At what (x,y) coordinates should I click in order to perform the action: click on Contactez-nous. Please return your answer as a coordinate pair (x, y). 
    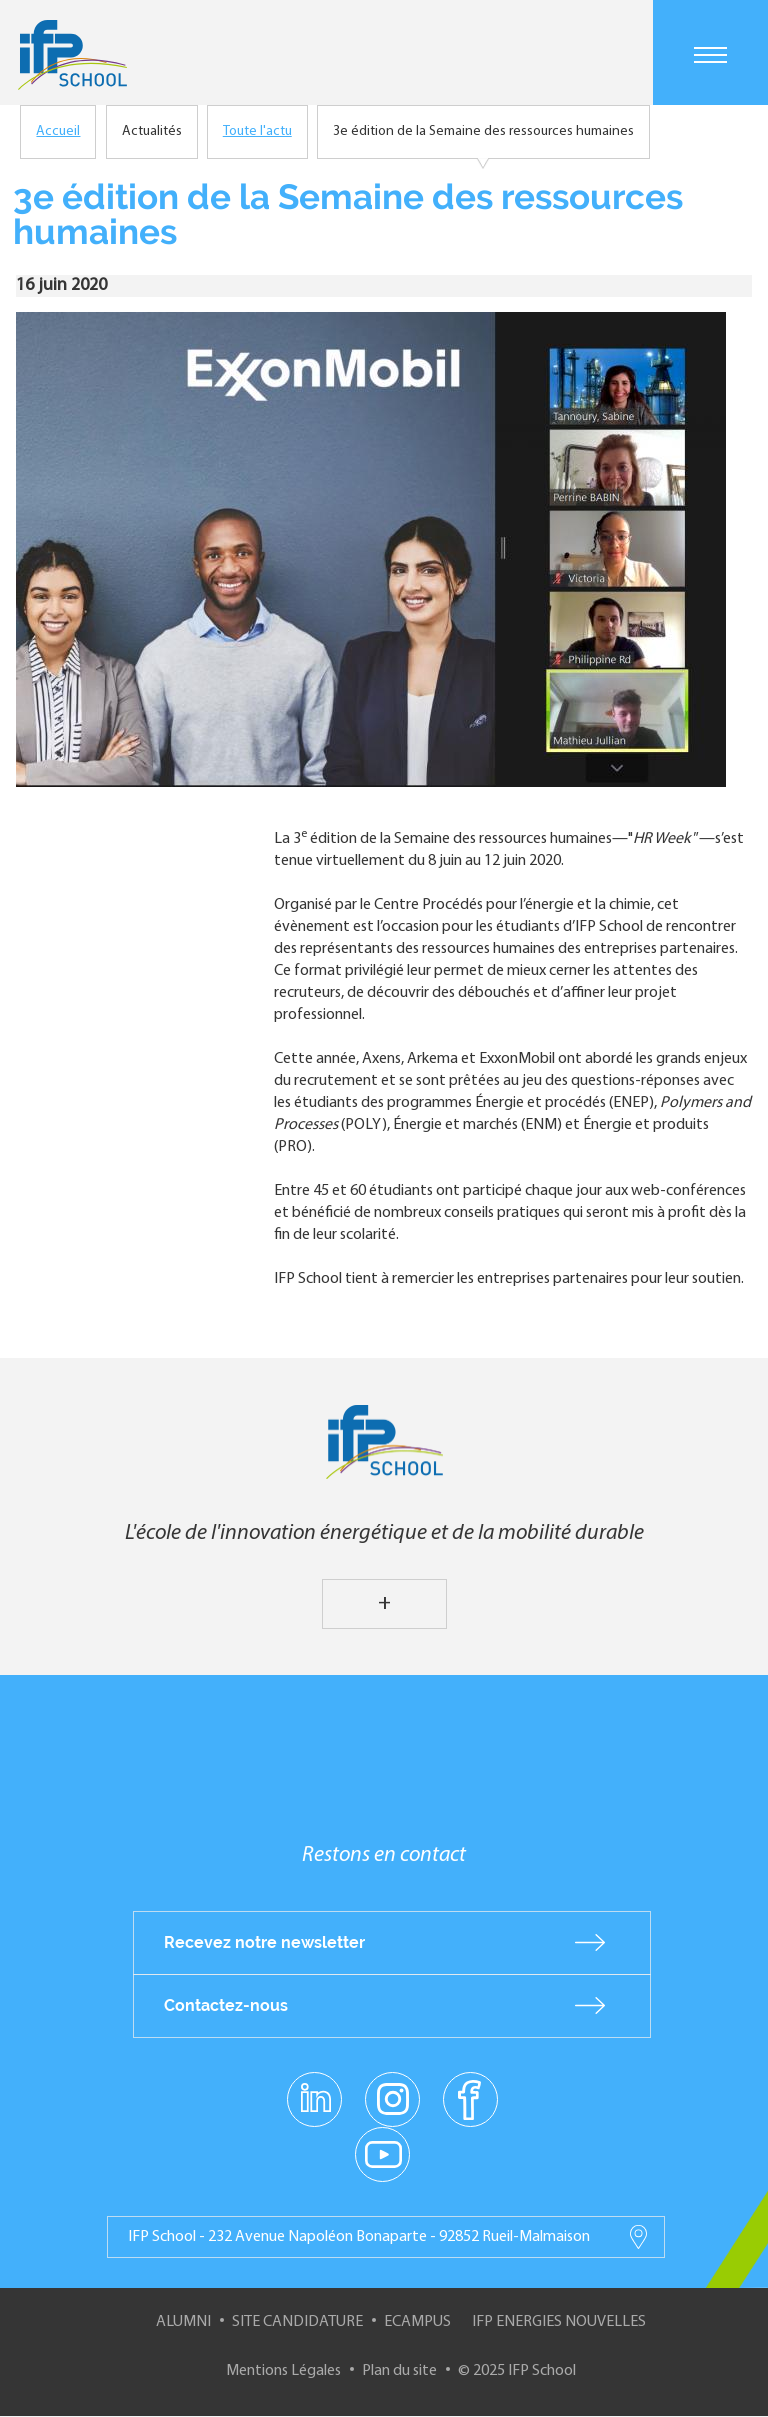
    Looking at the image, I should click on (226, 2005).